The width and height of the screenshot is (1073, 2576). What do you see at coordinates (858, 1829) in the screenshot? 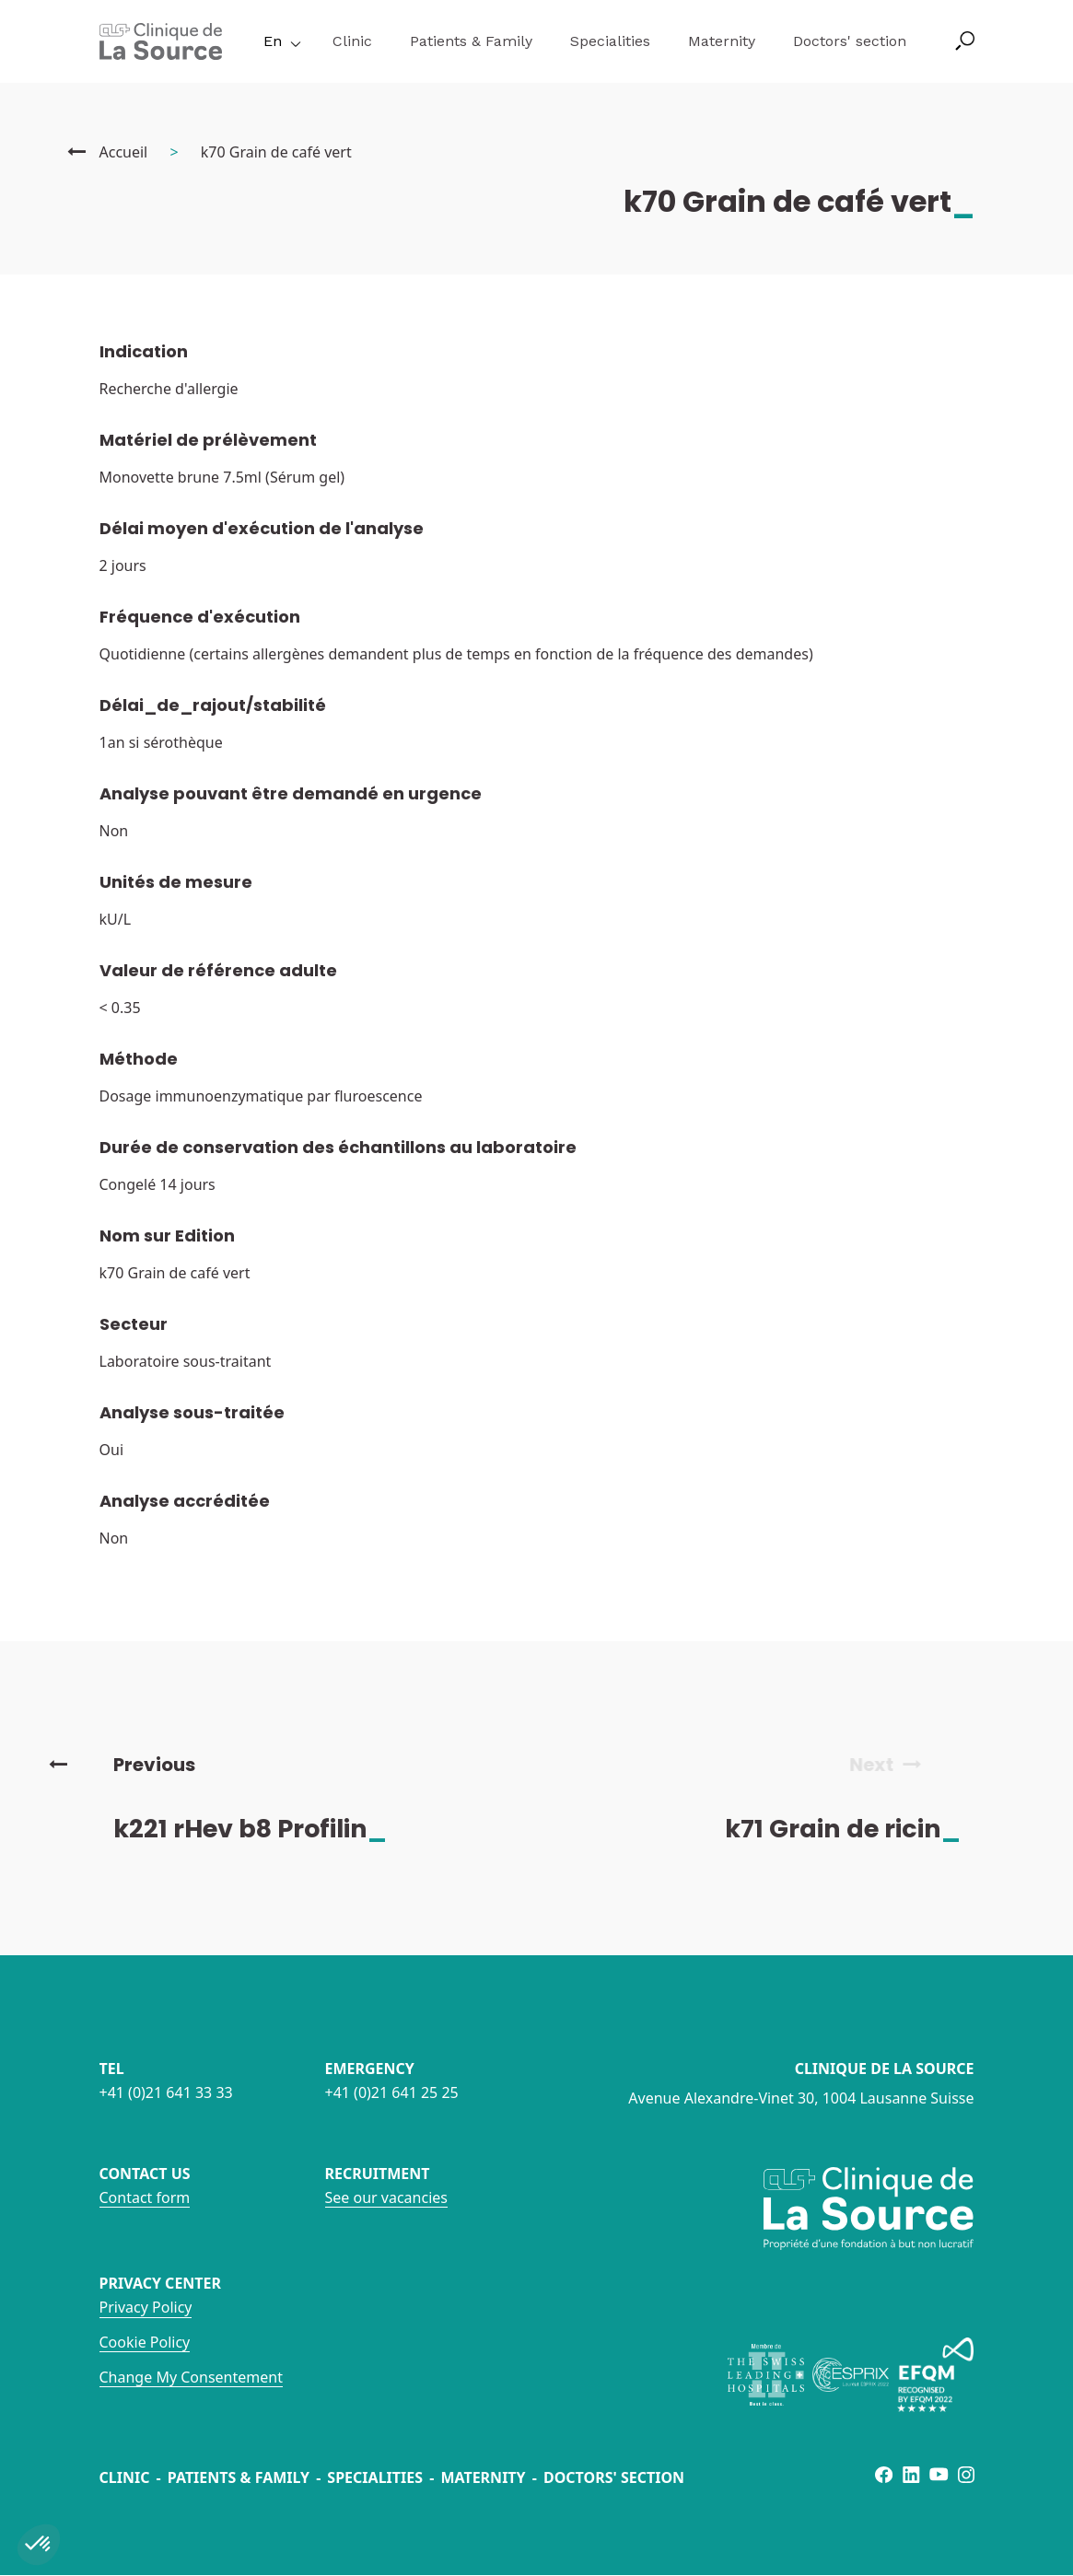
I see `k71 Grain de ricin` at bounding box center [858, 1829].